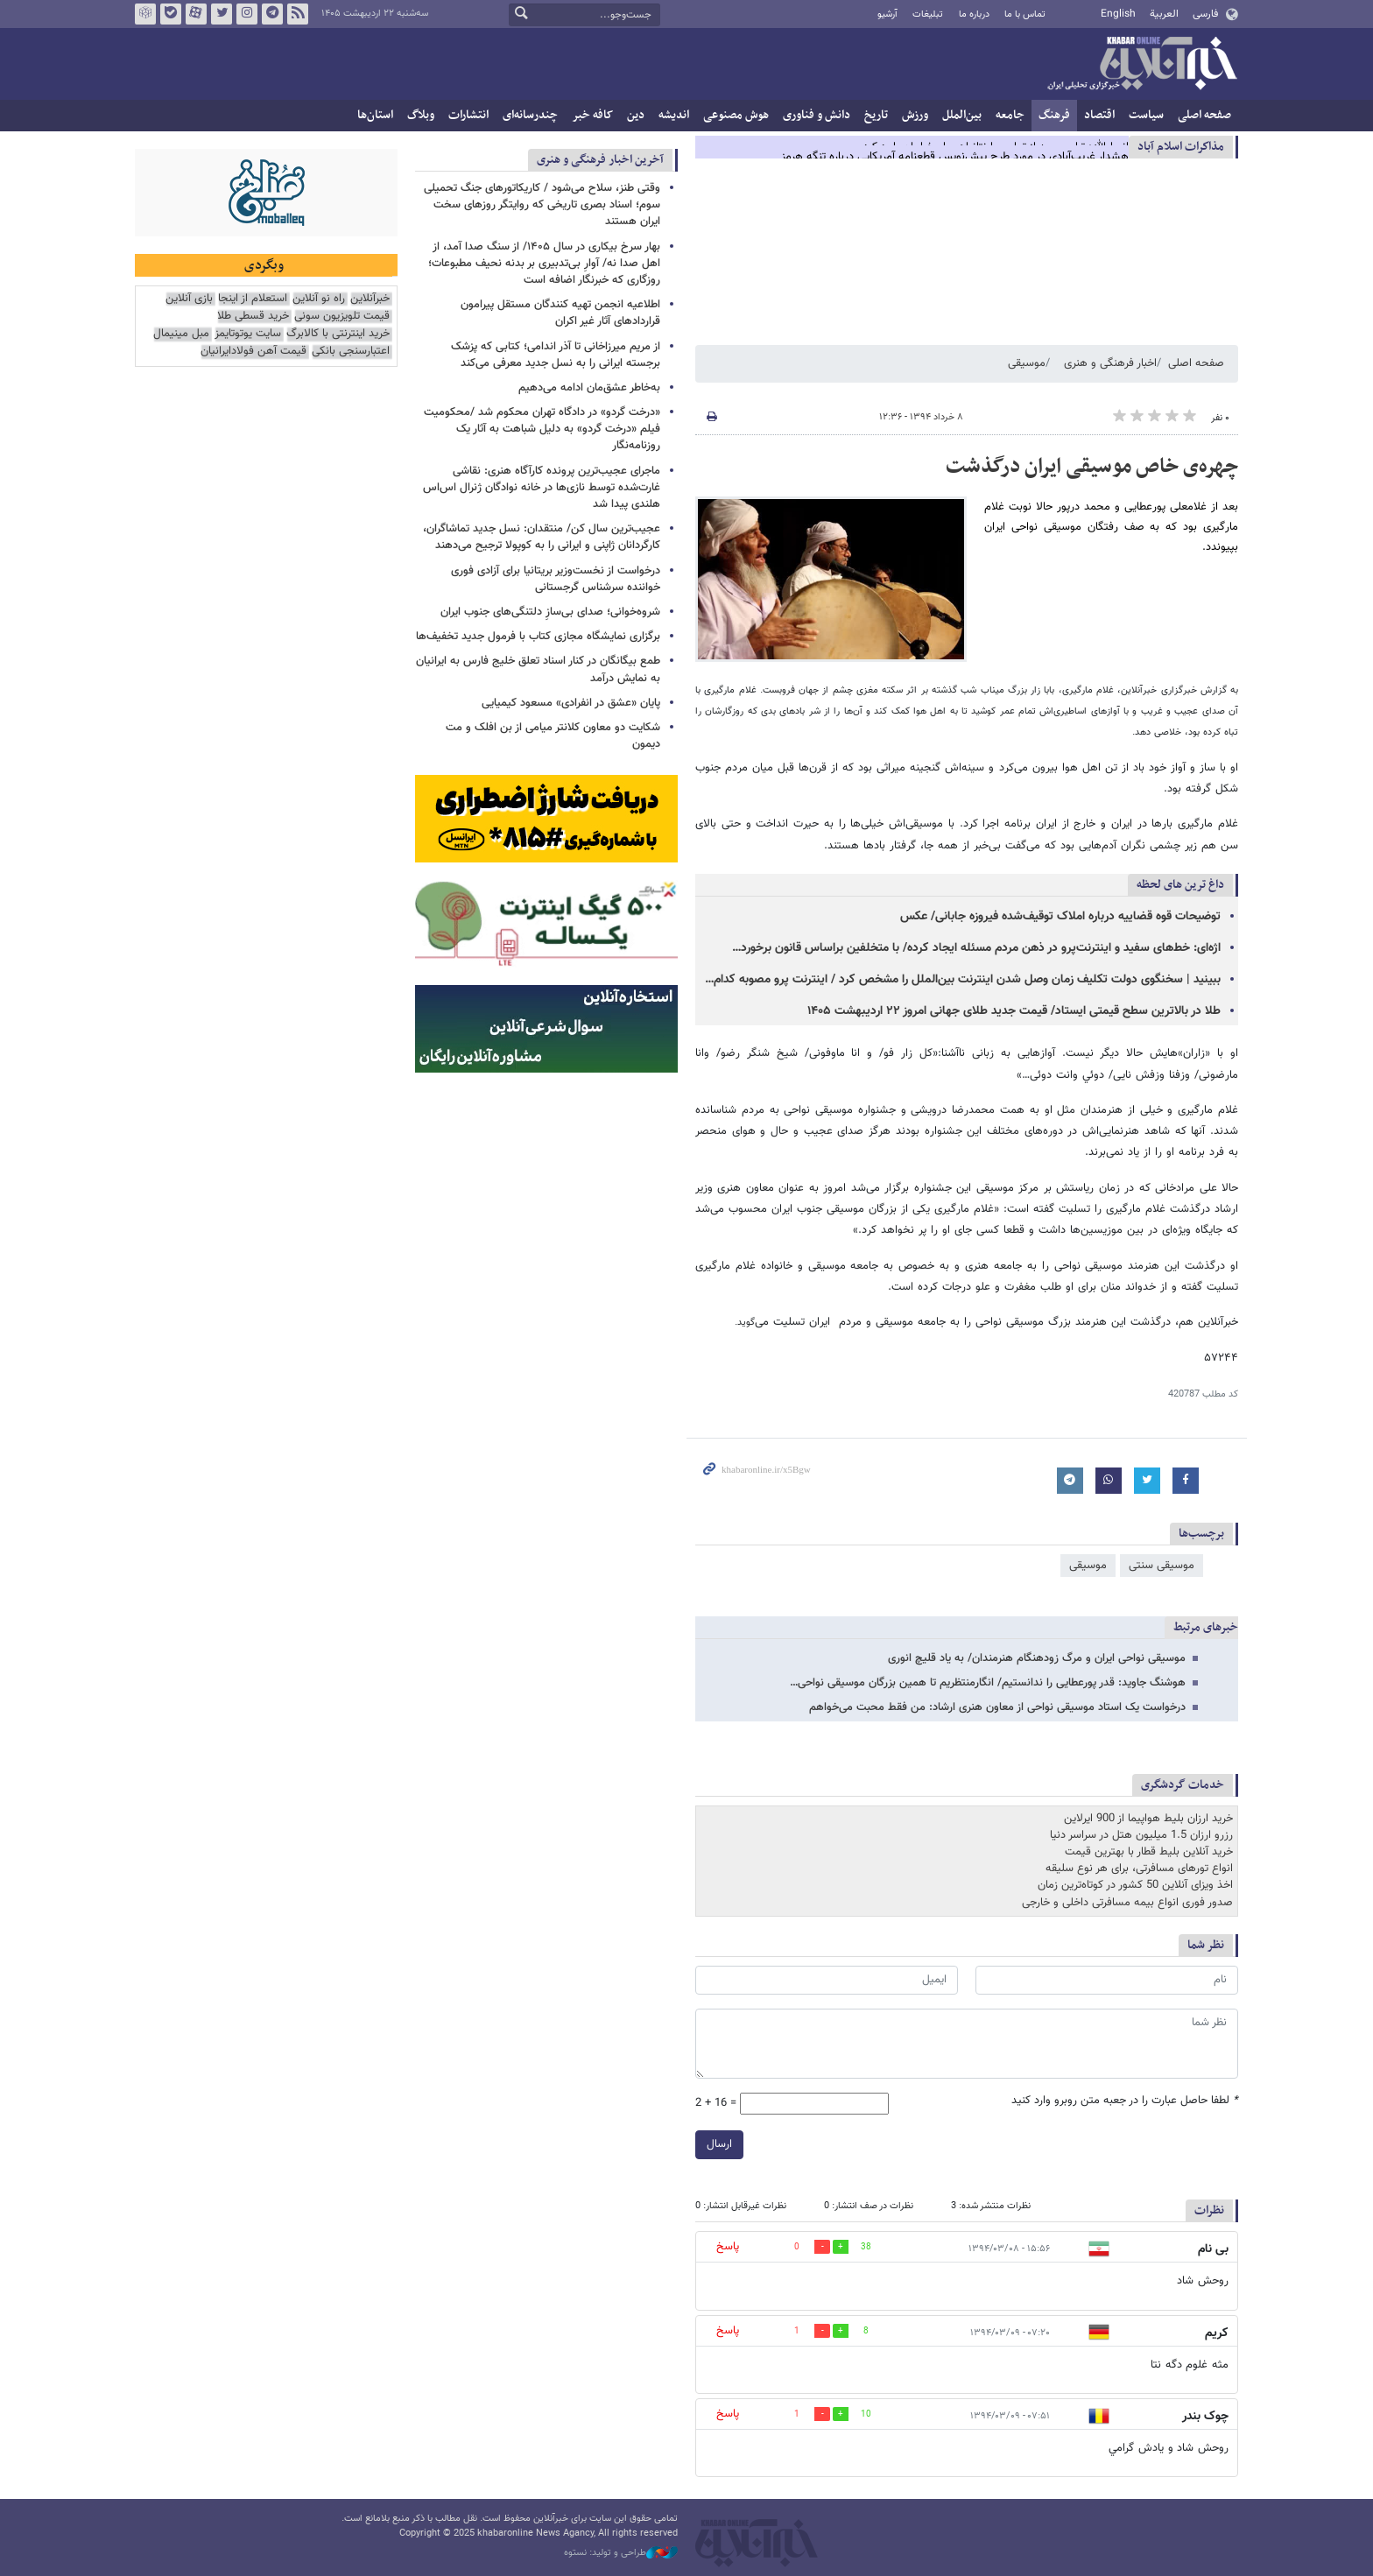 This screenshot has width=1373, height=2576. I want to click on 10, so click(866, 2414).